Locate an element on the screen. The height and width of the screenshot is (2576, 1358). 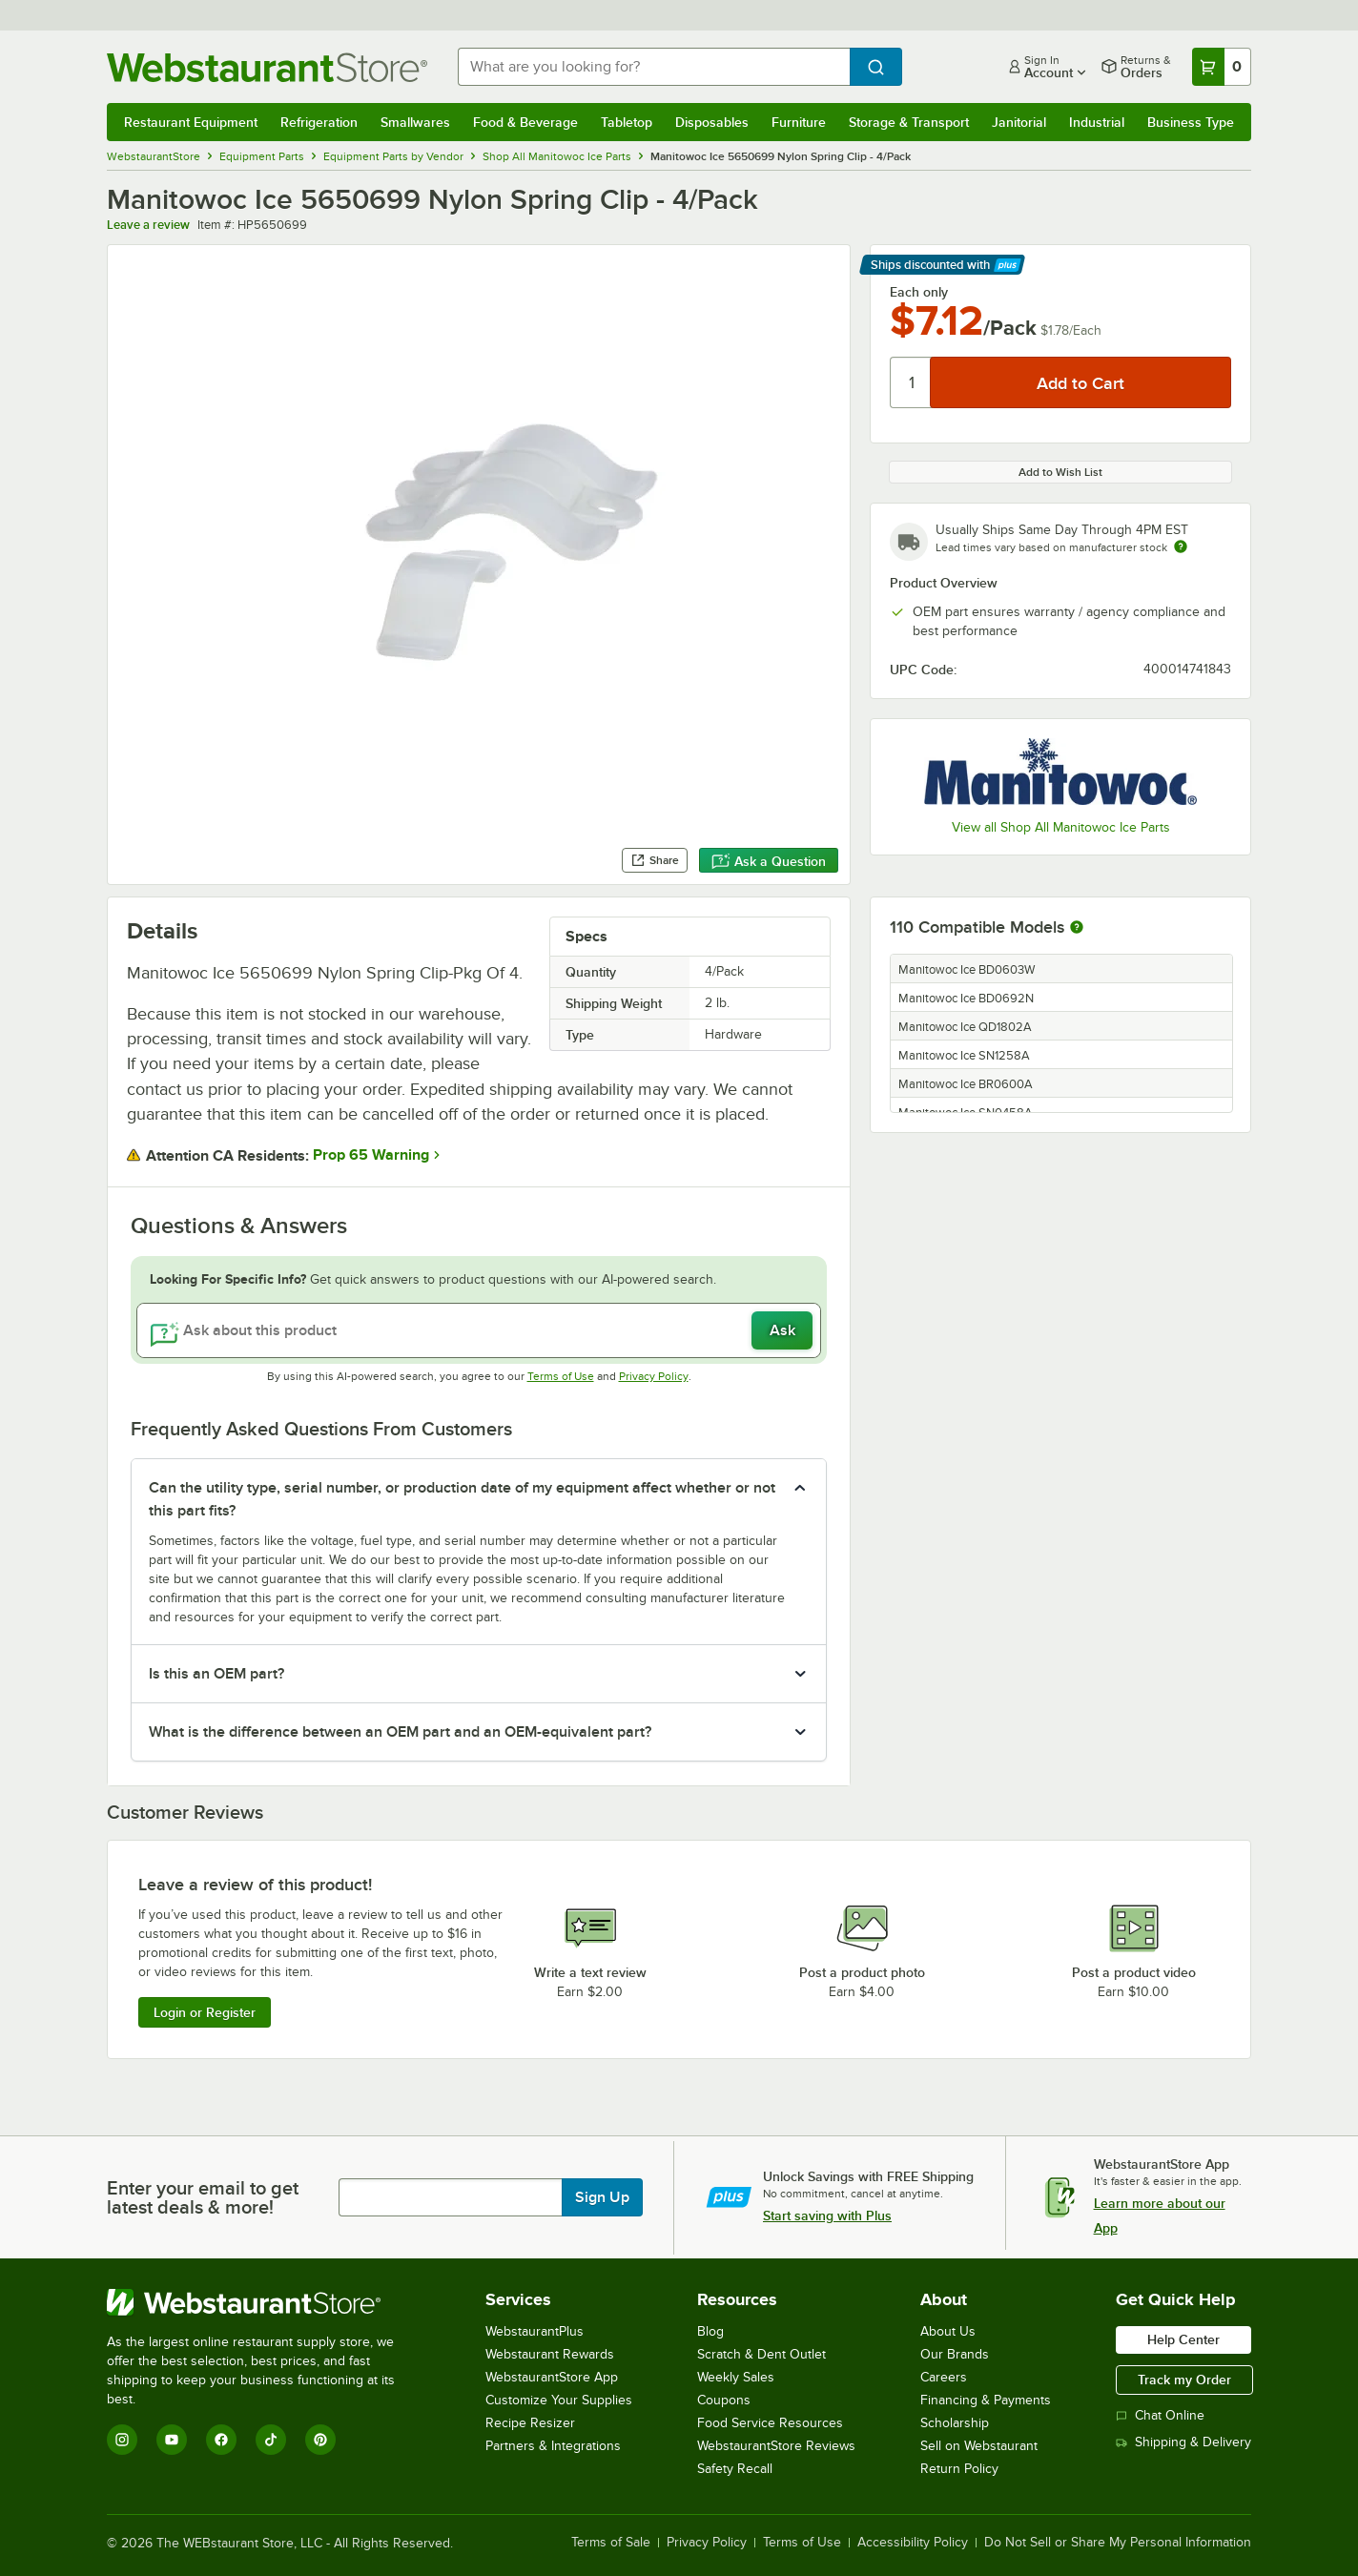
Smallwares is located at coordinates (415, 122).